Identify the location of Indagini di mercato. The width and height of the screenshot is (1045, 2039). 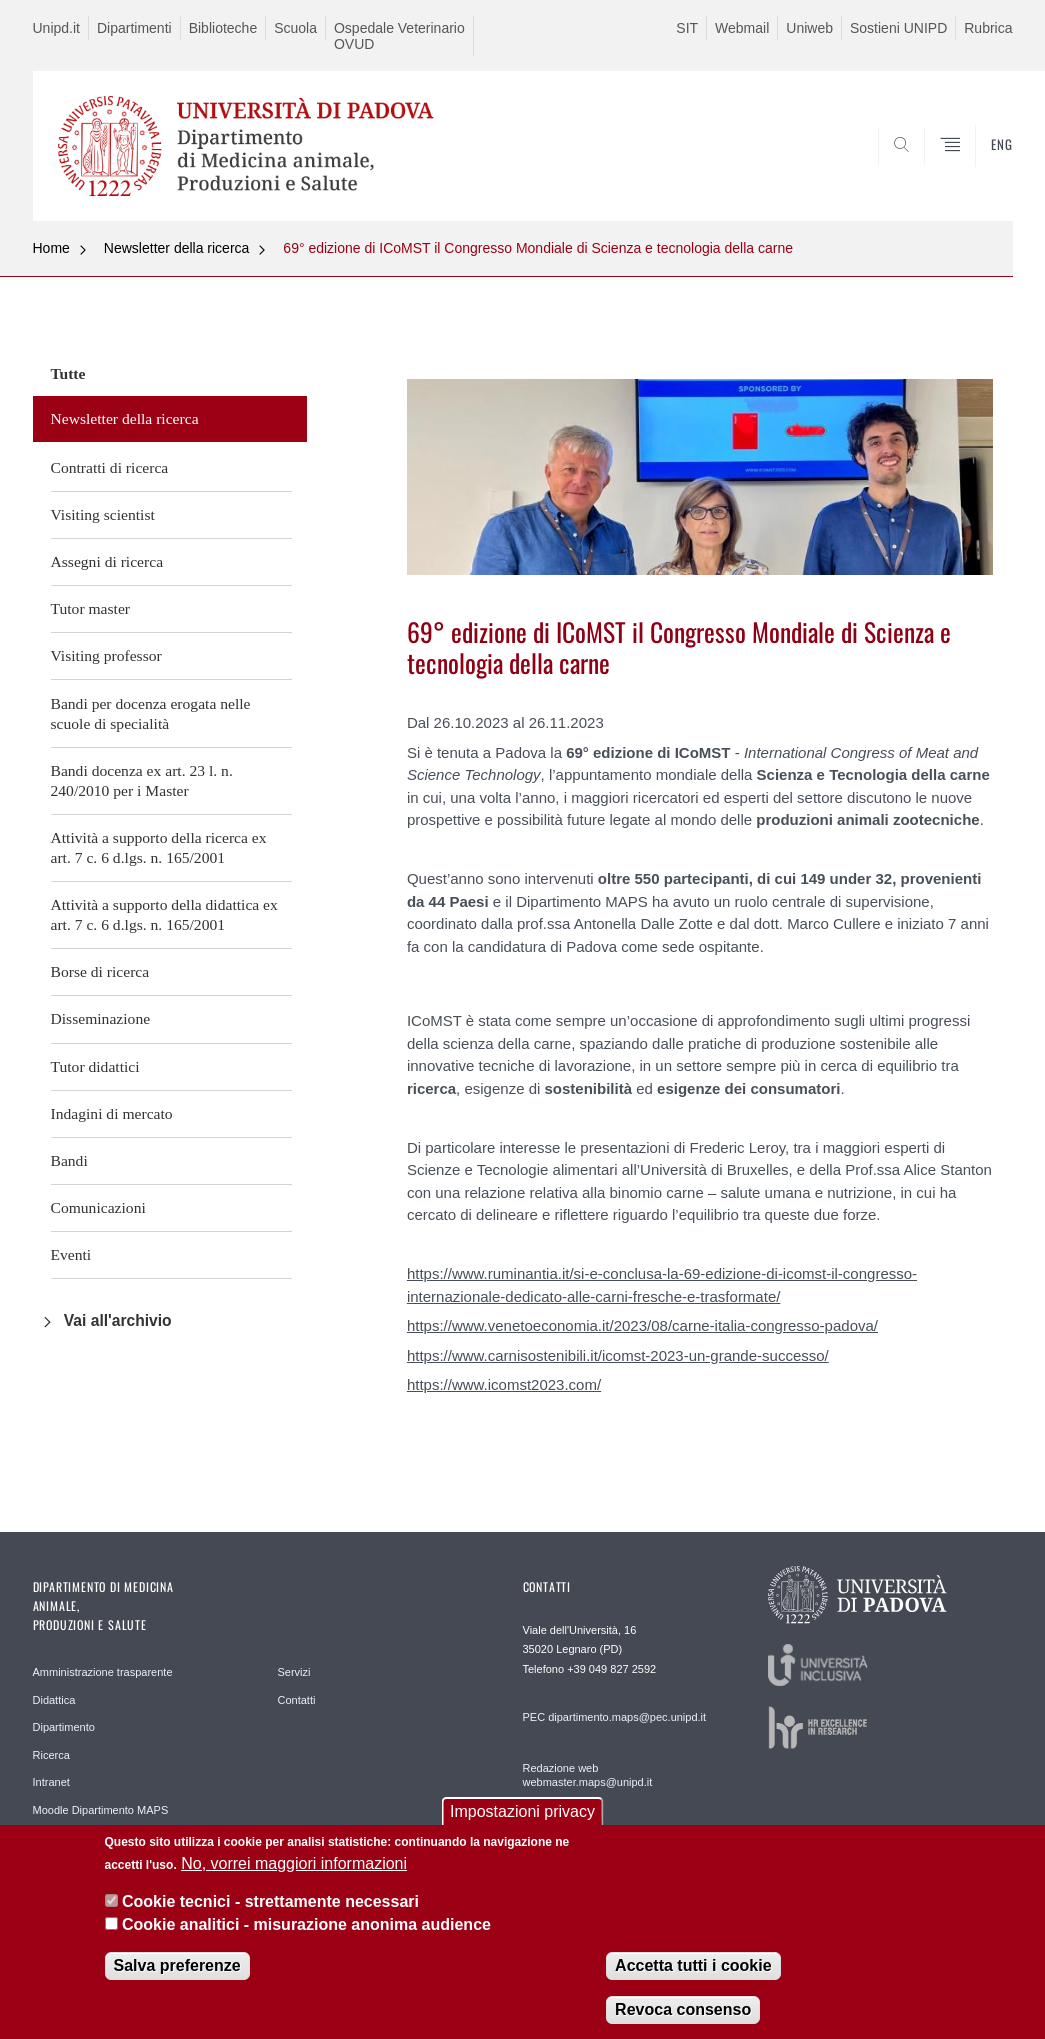
(112, 1113).